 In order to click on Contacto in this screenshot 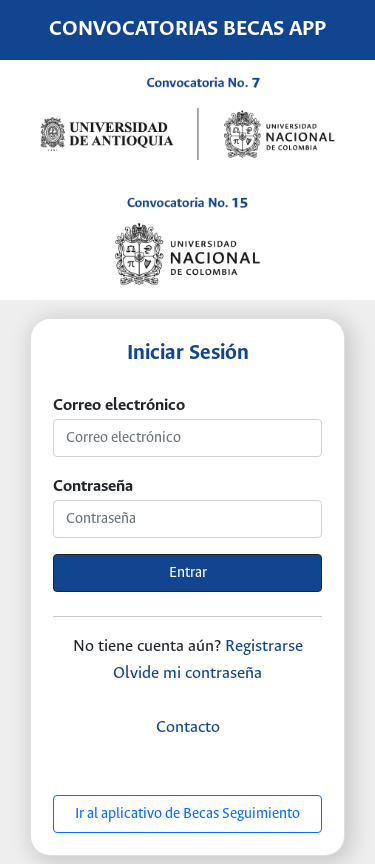, I will do `click(188, 727)`.